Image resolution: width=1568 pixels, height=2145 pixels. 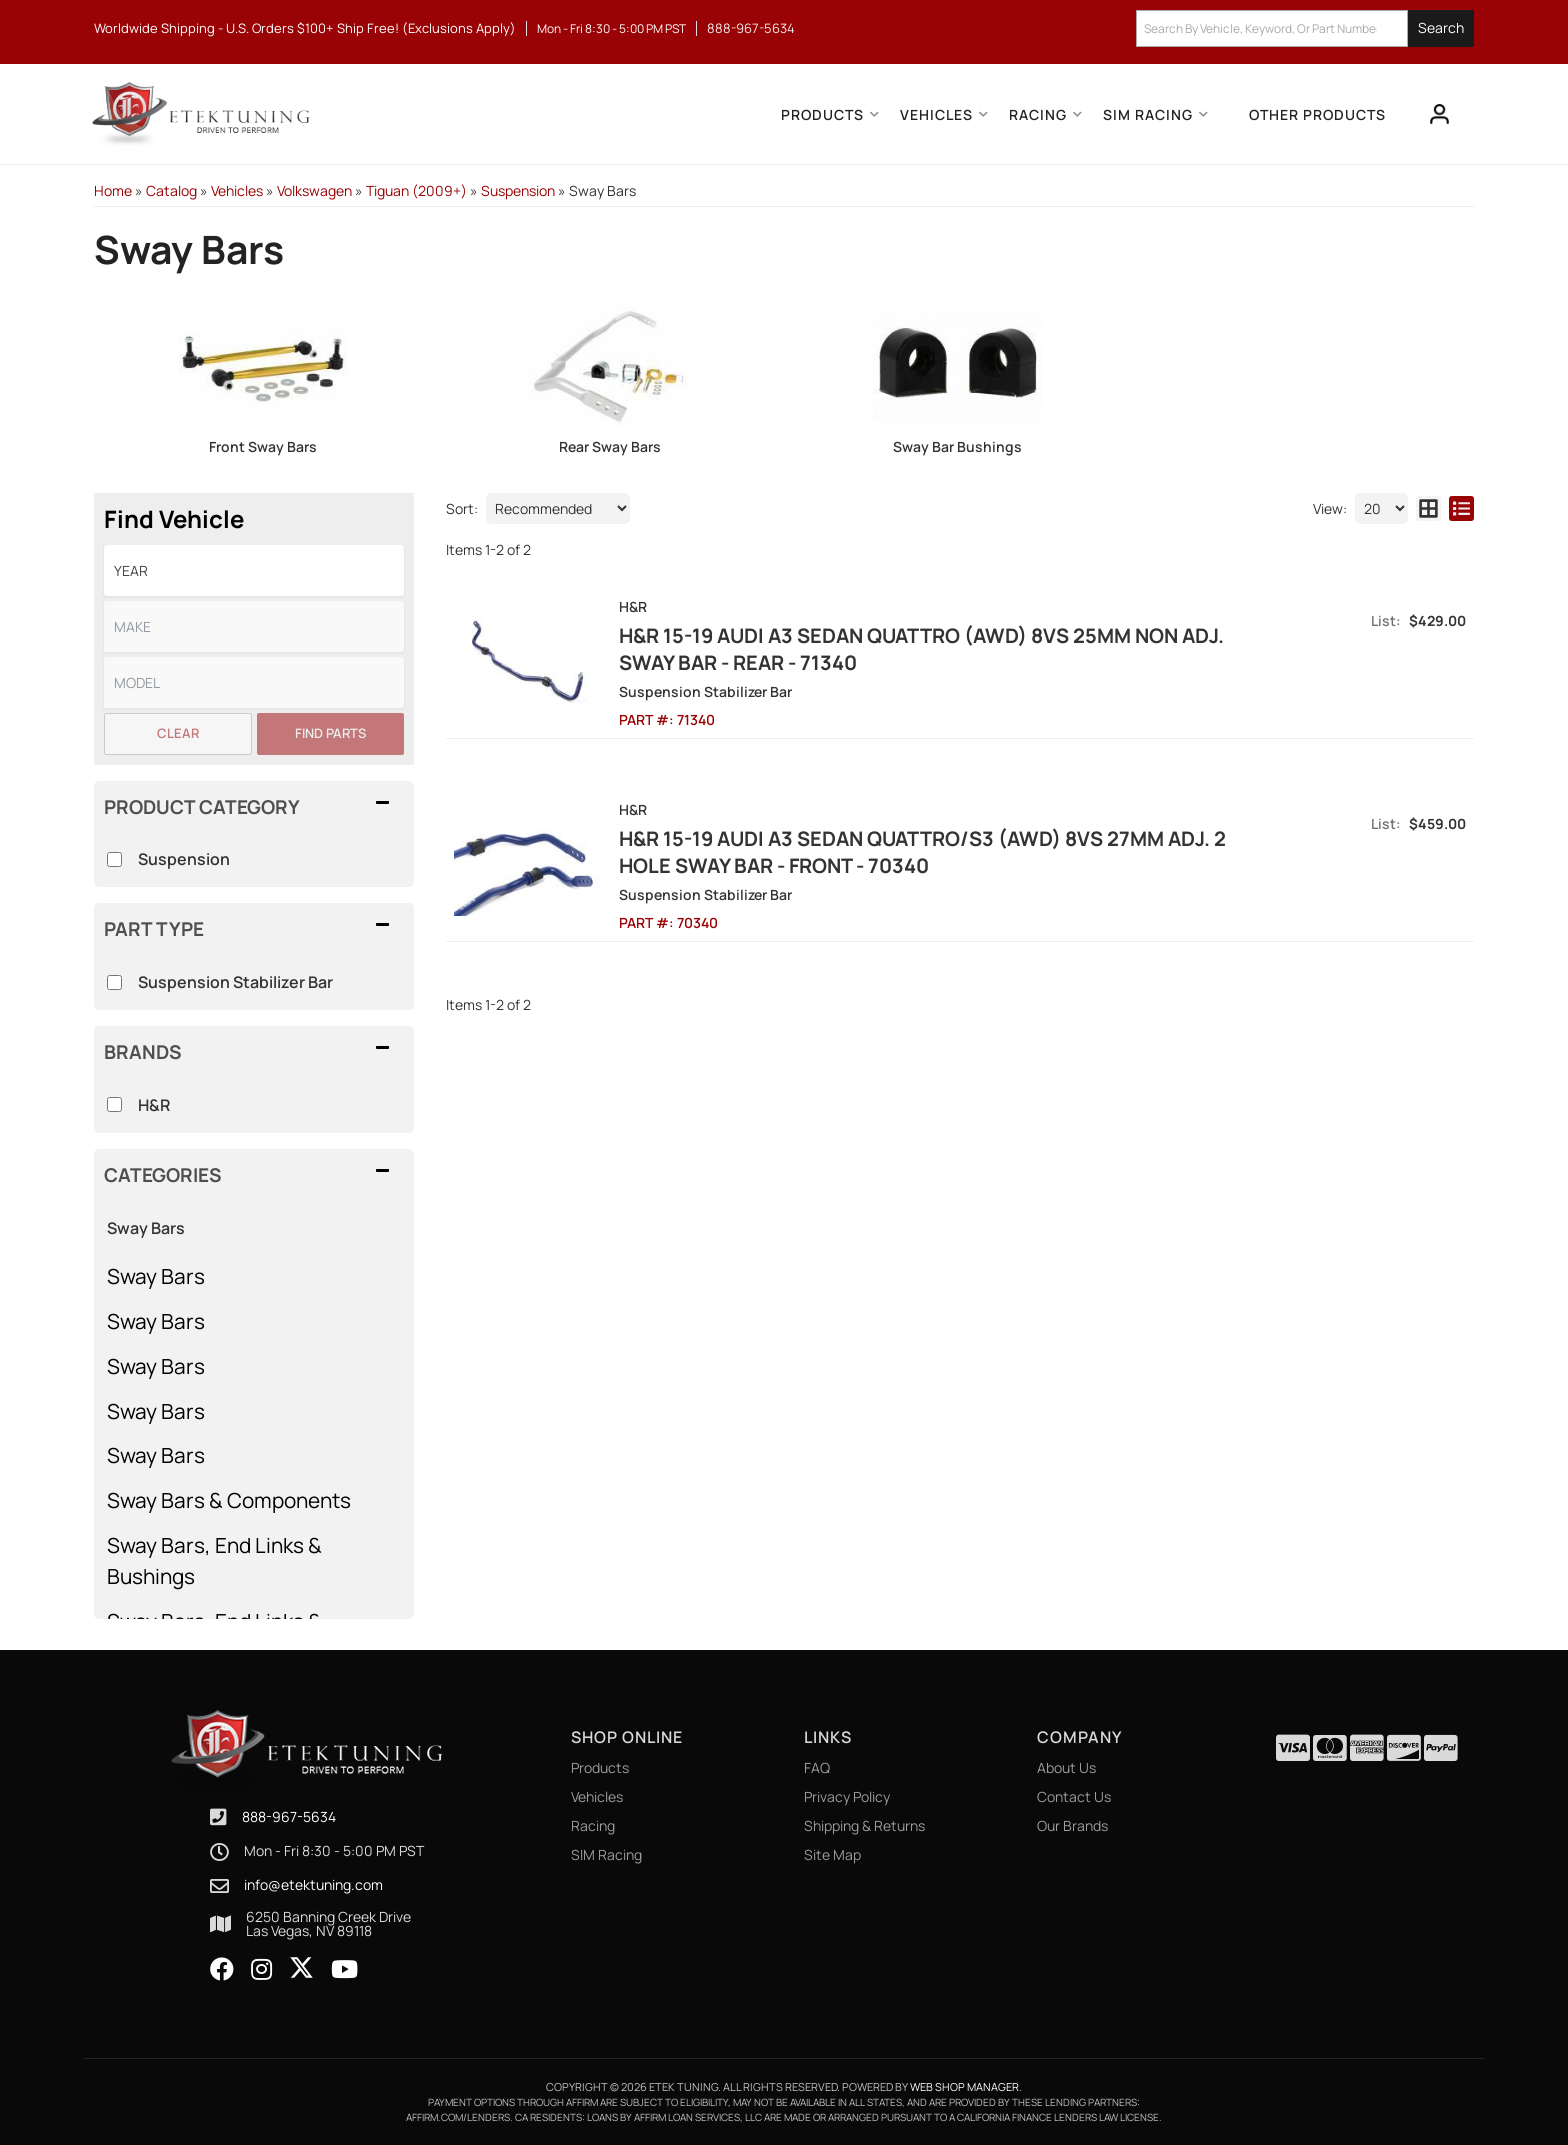 What do you see at coordinates (184, 859) in the screenshot?
I see `Suspension` at bounding box center [184, 859].